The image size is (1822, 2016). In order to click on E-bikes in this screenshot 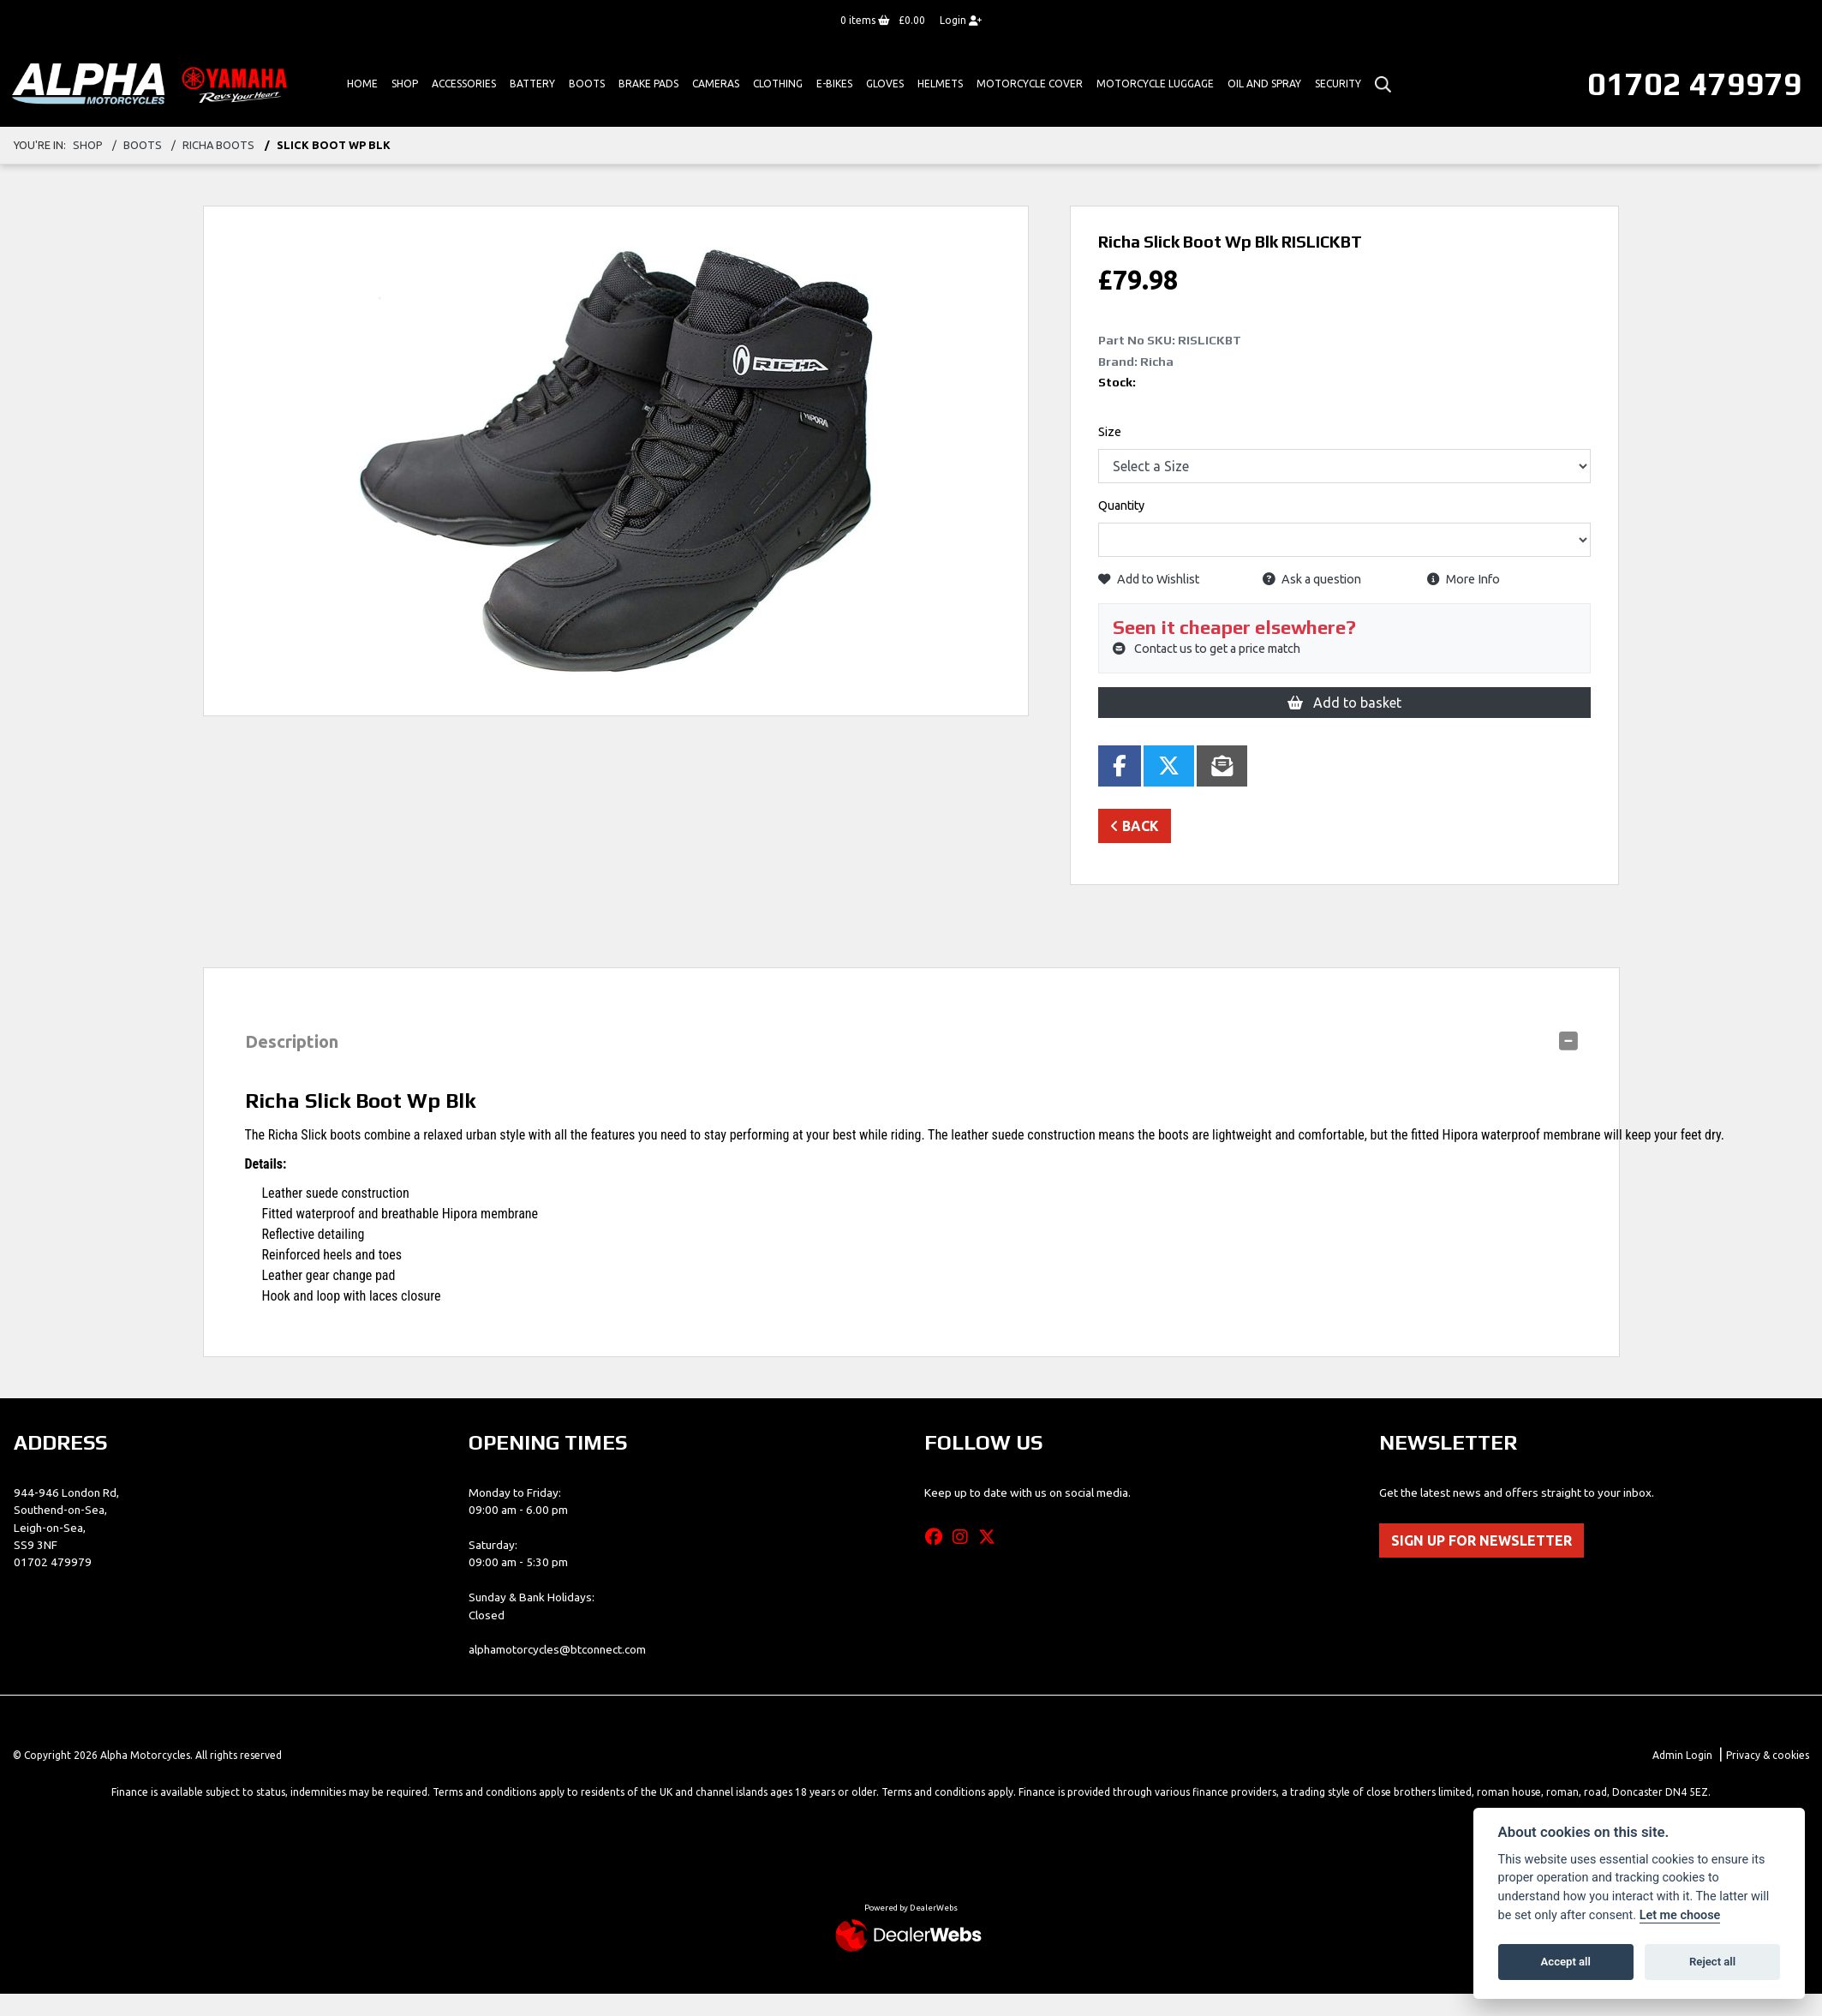, I will do `click(834, 83)`.